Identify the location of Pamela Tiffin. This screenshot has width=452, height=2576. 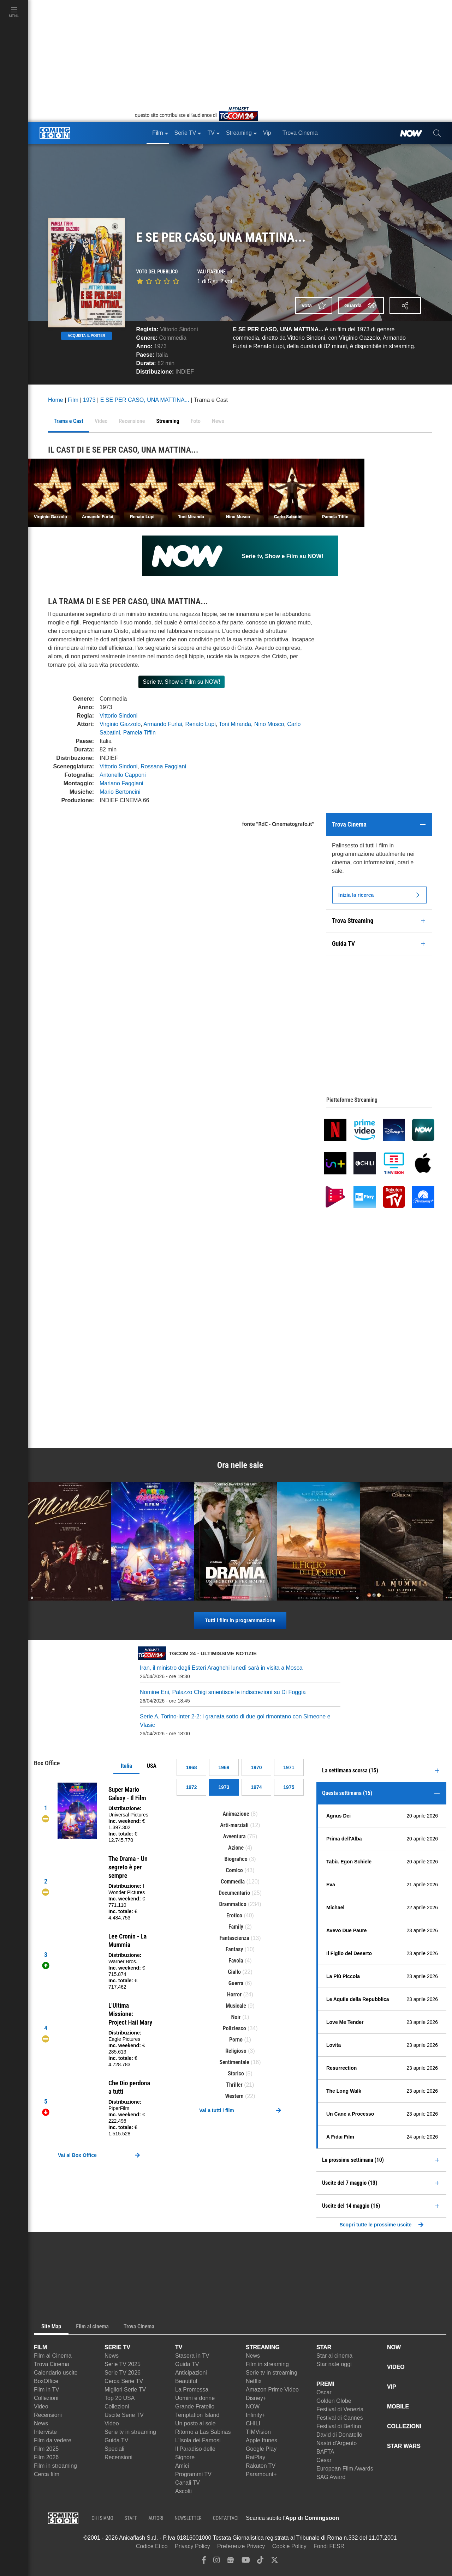
(139, 733).